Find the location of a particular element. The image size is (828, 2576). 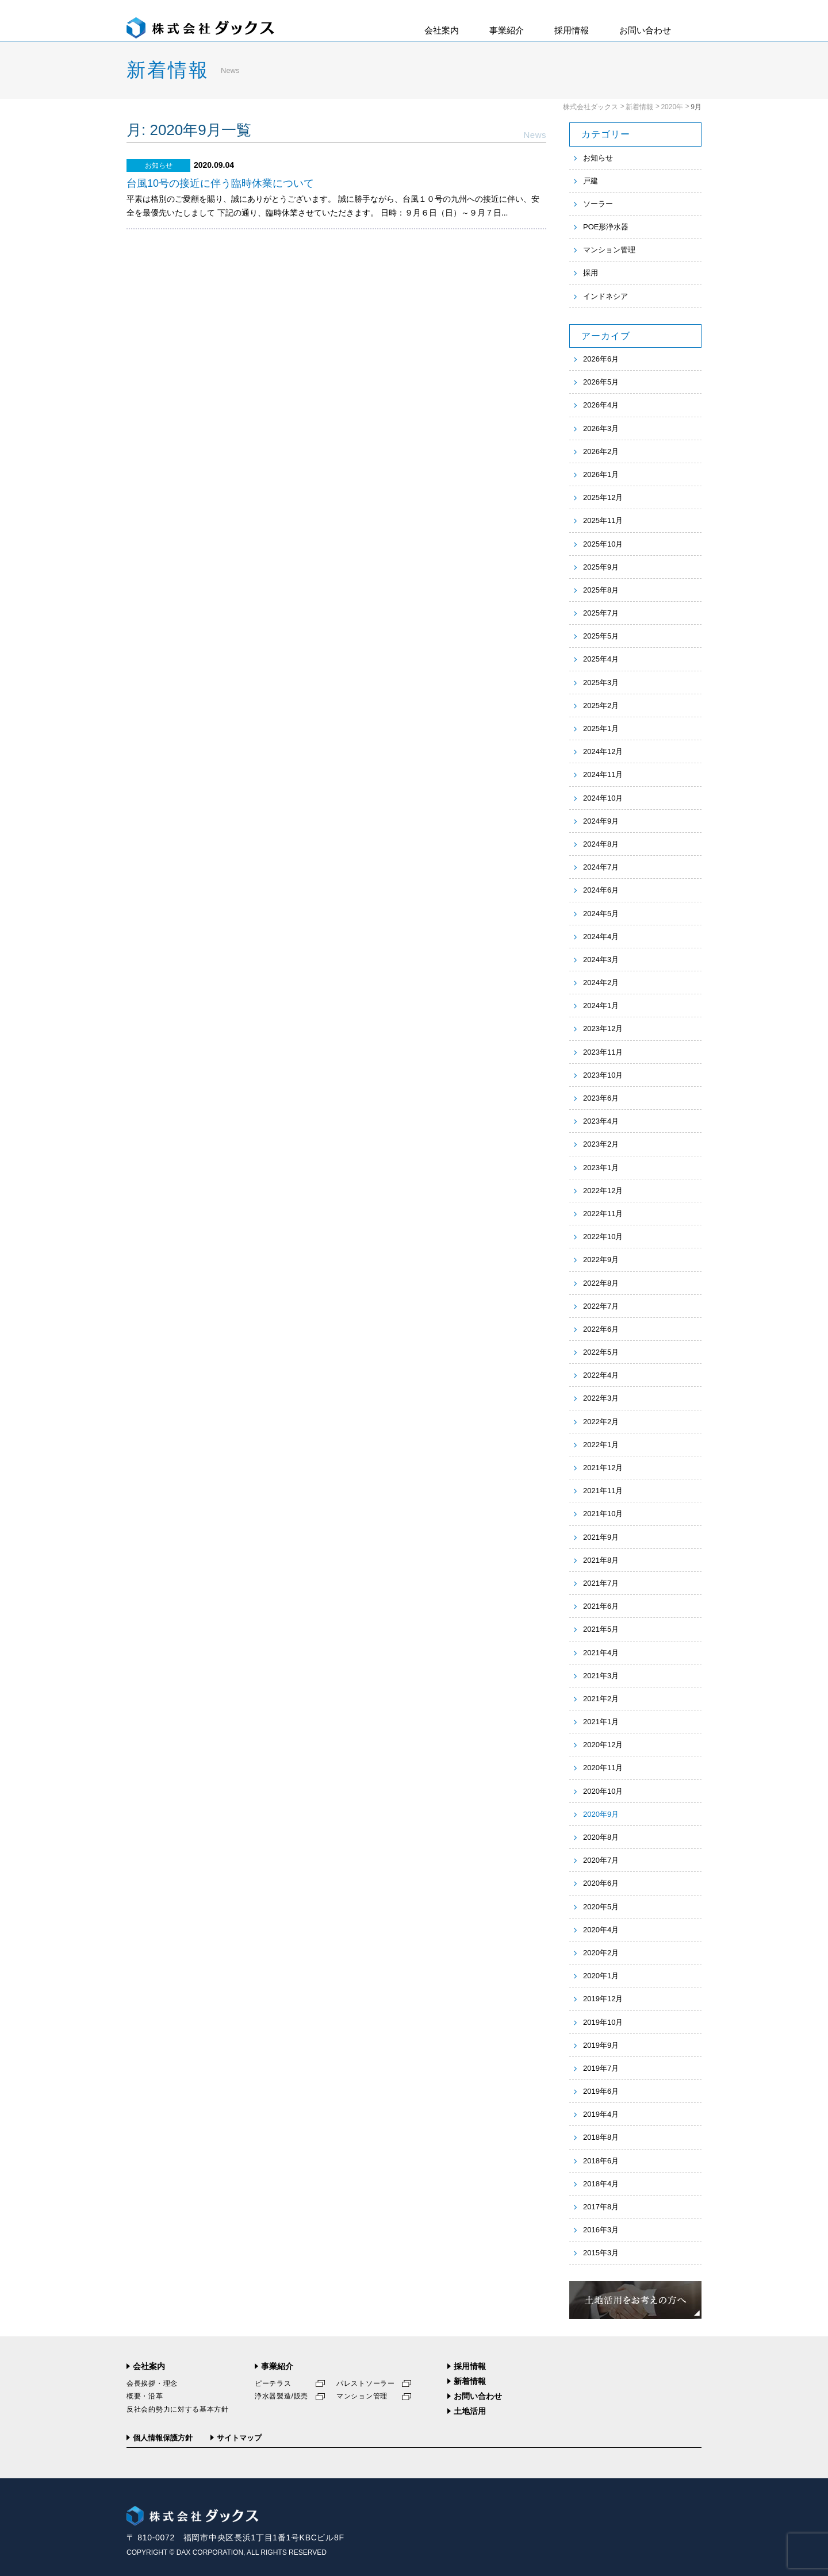

2020年1月 is located at coordinates (601, 1975).